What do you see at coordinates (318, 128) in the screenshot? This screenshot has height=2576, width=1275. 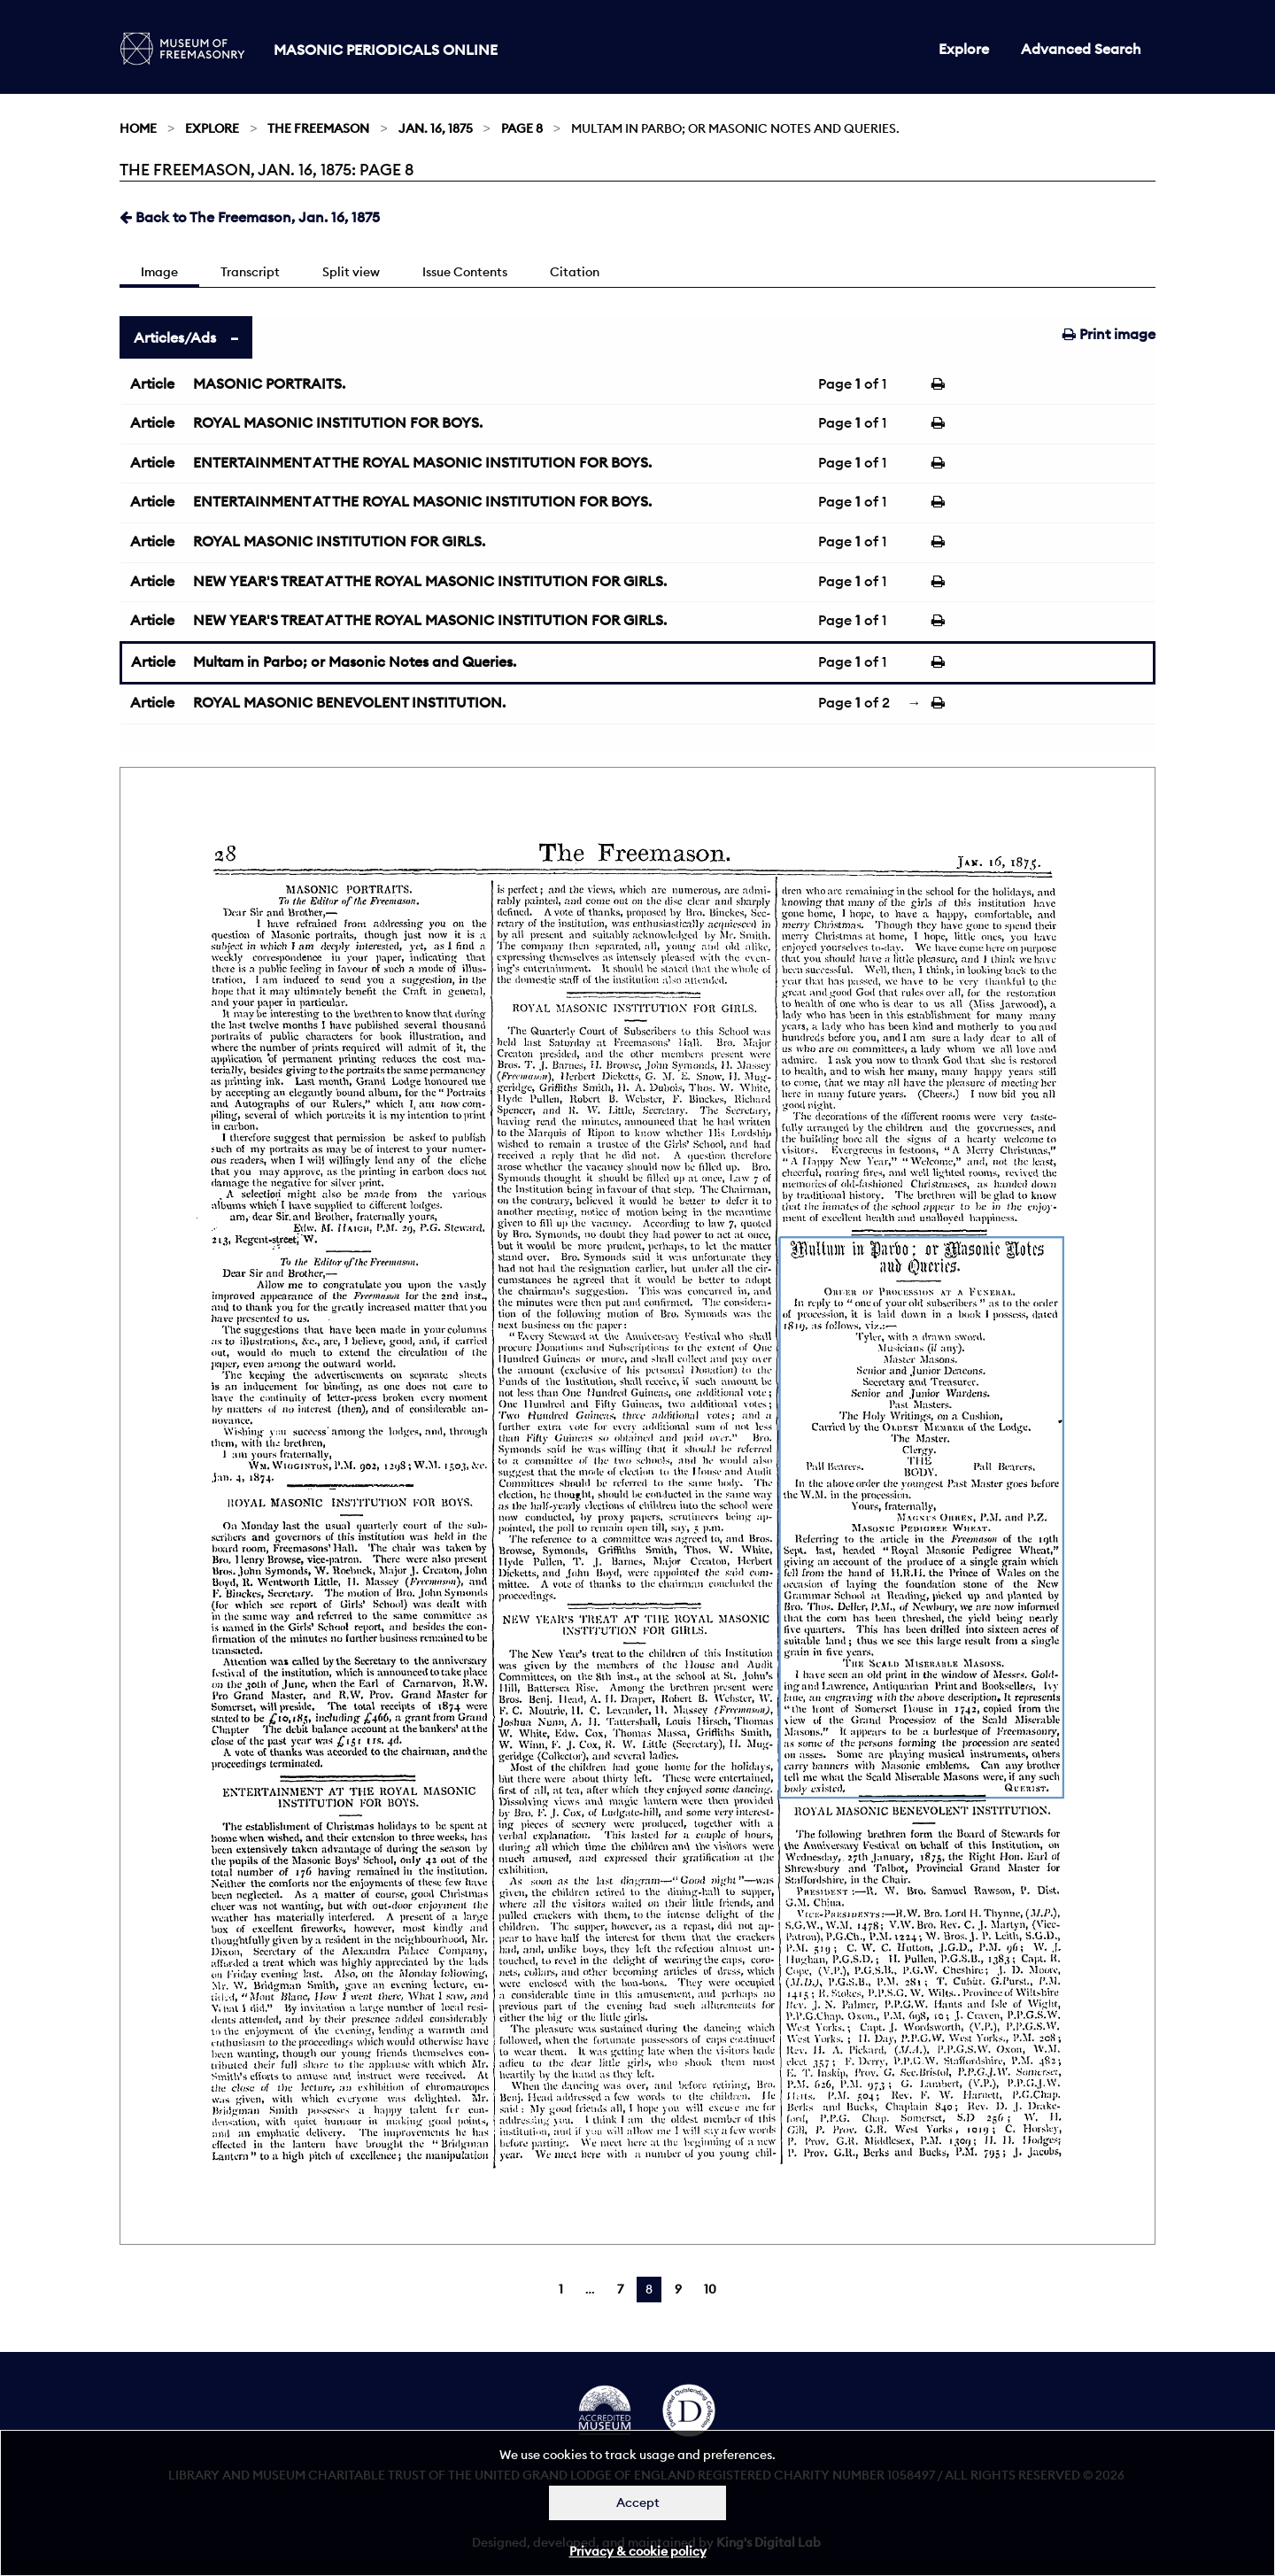 I see `The Freemason` at bounding box center [318, 128].